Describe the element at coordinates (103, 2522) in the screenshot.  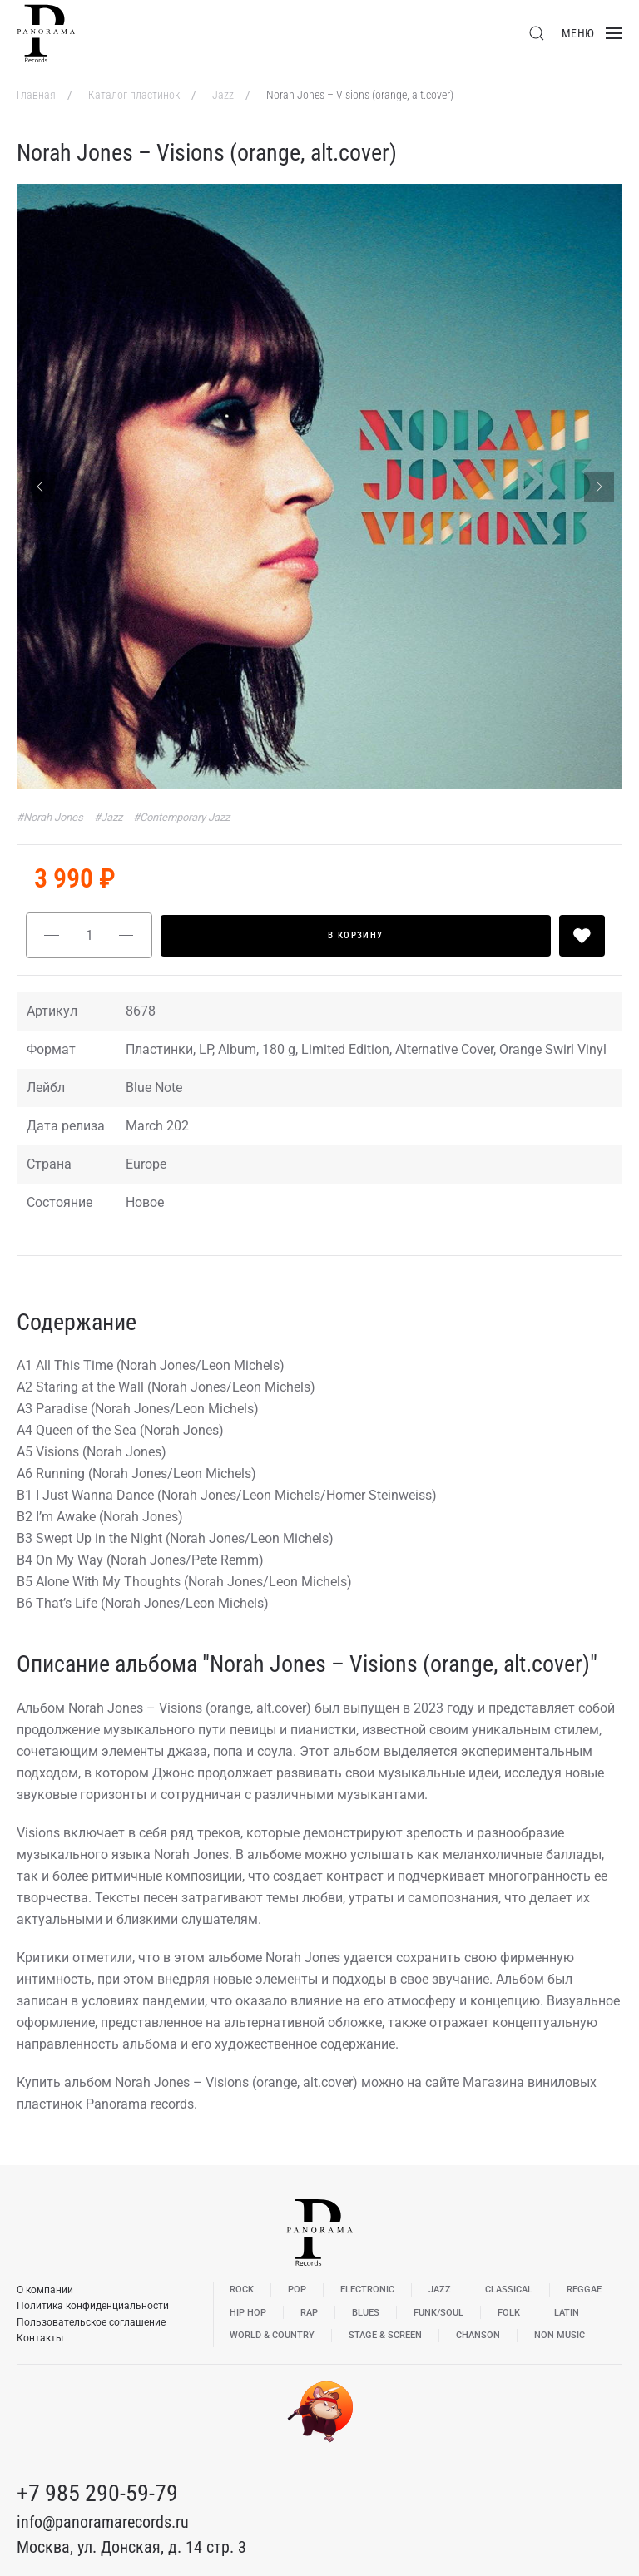
I see `info@panoramarecords.ru` at that location.